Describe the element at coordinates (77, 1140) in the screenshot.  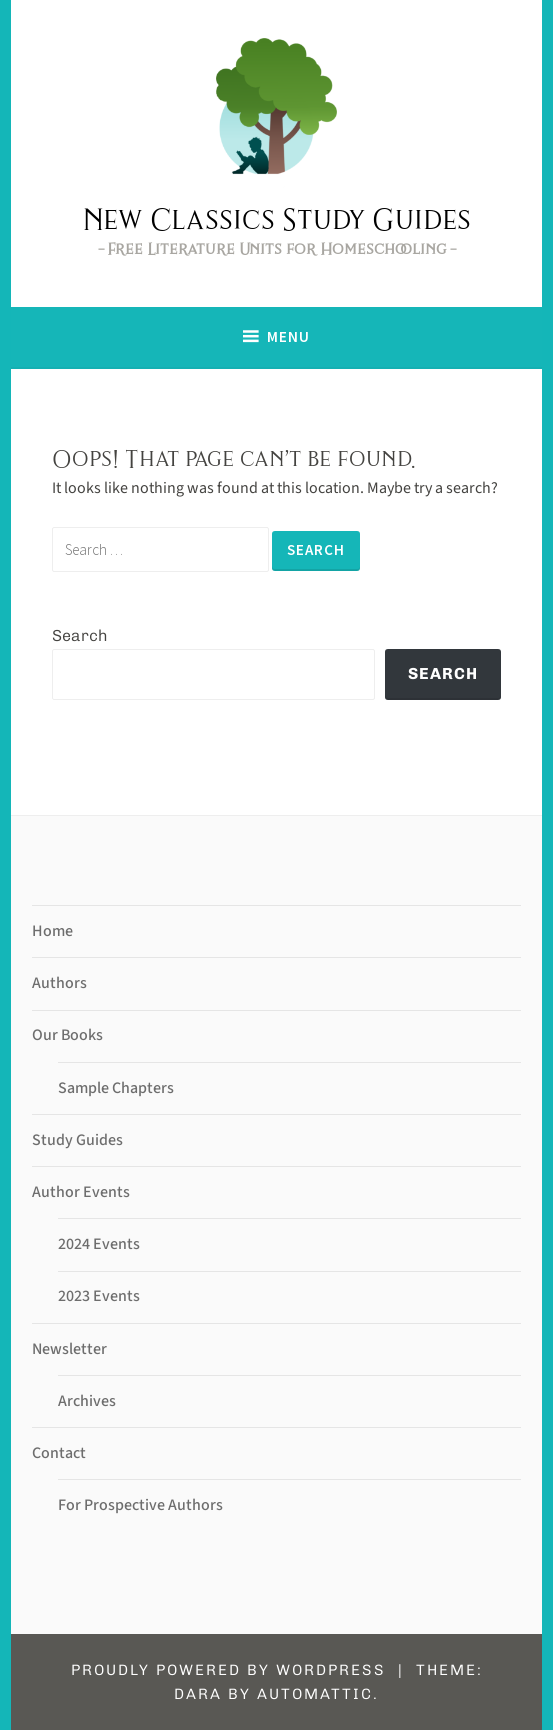
I see `Study Guides` at that location.